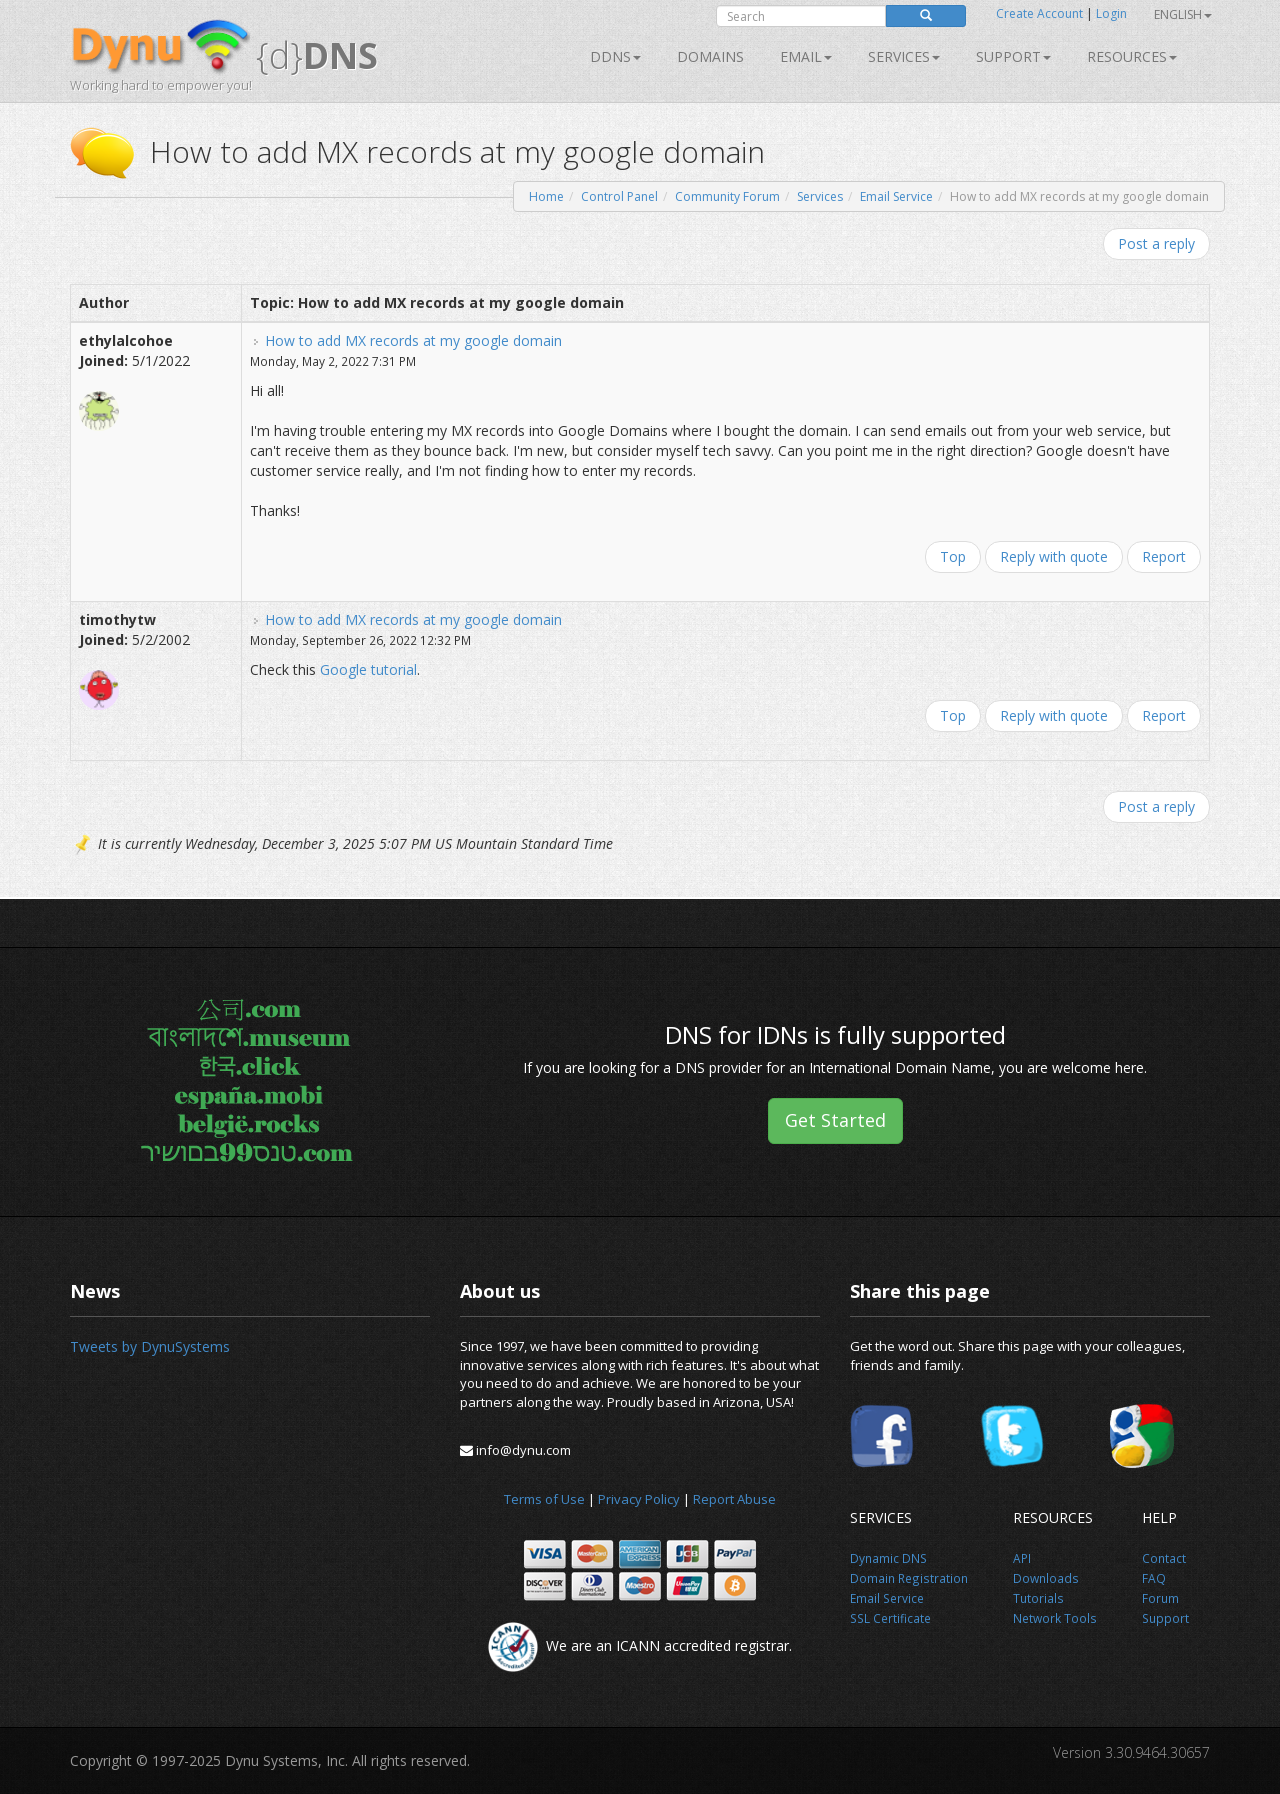  I want to click on Get Started, so click(835, 1120).